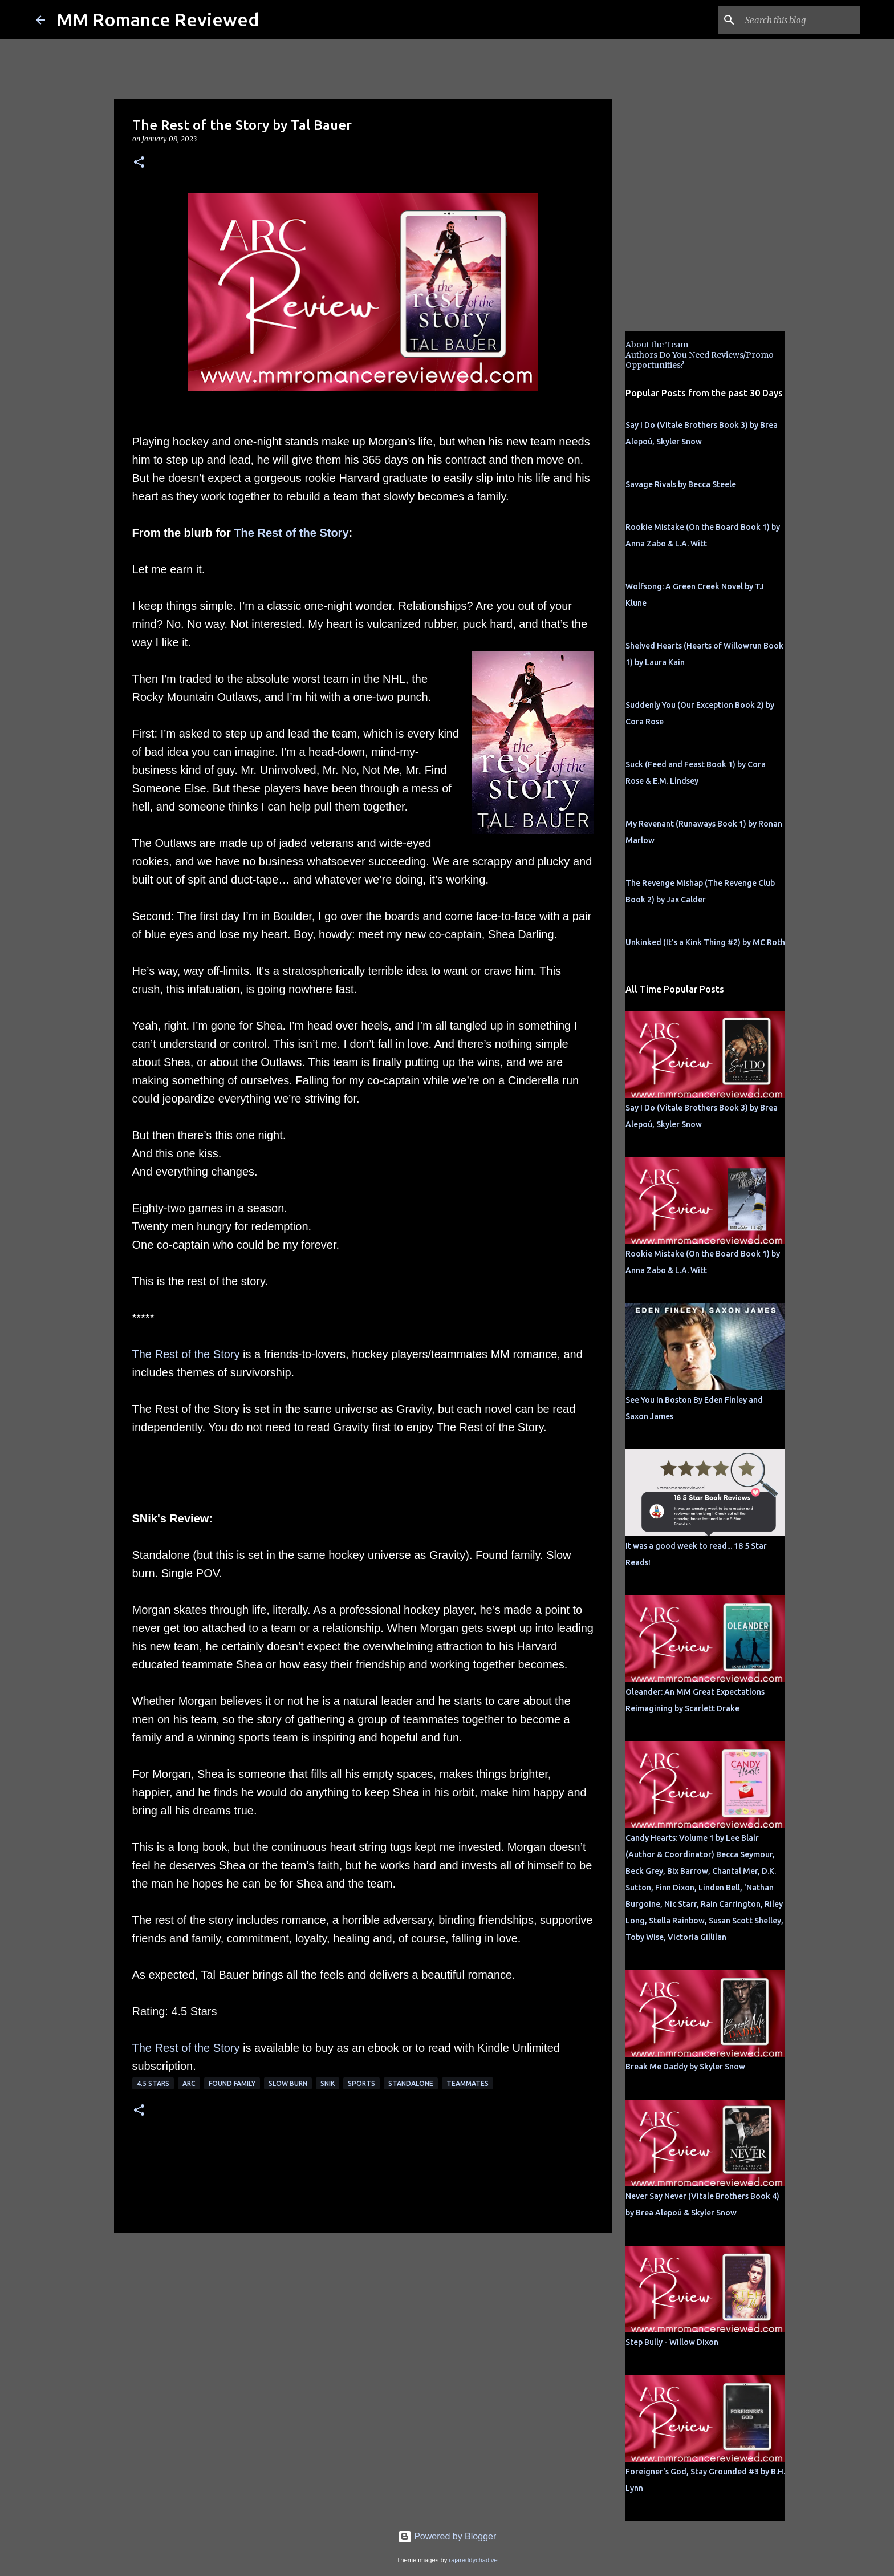 This screenshot has height=2576, width=894. Describe the element at coordinates (447, 2536) in the screenshot. I see `Powered by Blogger` at that location.